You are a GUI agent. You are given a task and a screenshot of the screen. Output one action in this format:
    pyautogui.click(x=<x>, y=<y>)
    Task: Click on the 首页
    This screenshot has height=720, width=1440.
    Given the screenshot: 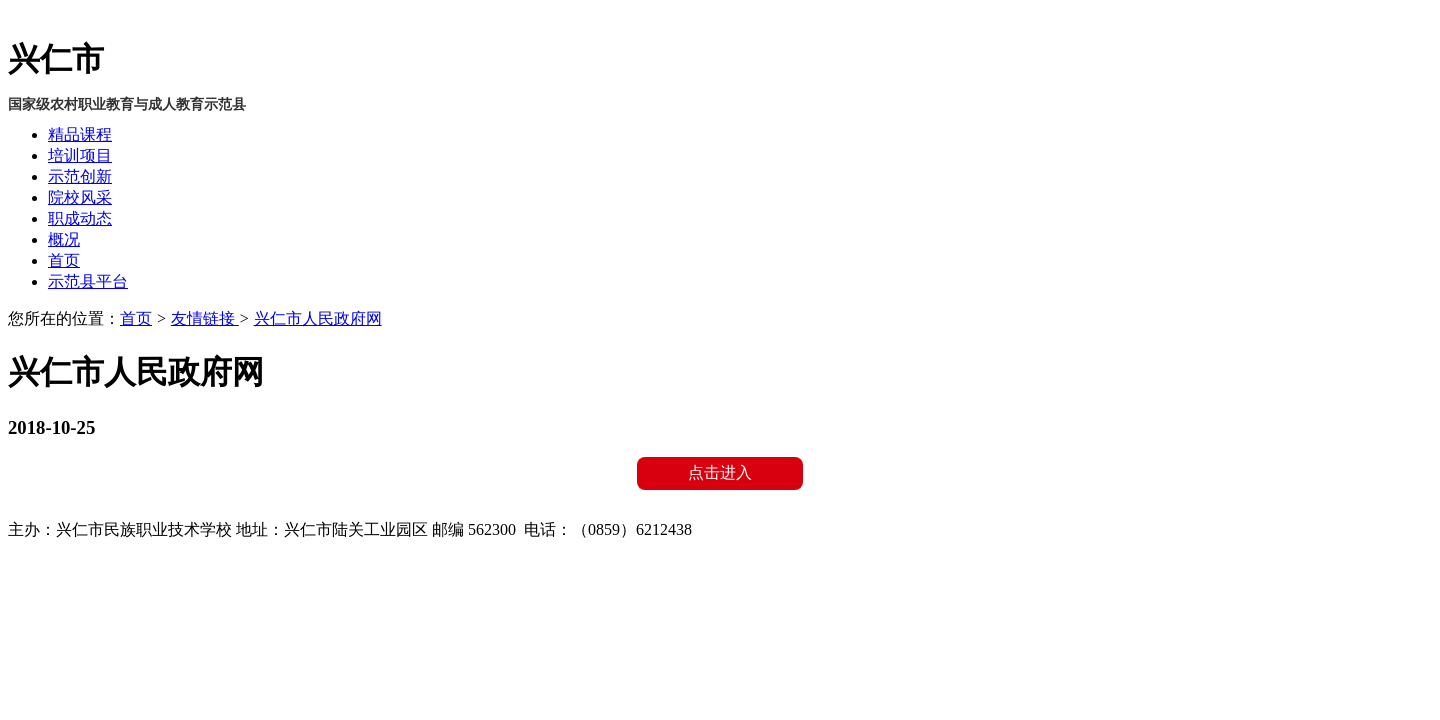 What is the action you would take?
    pyautogui.click(x=64, y=260)
    